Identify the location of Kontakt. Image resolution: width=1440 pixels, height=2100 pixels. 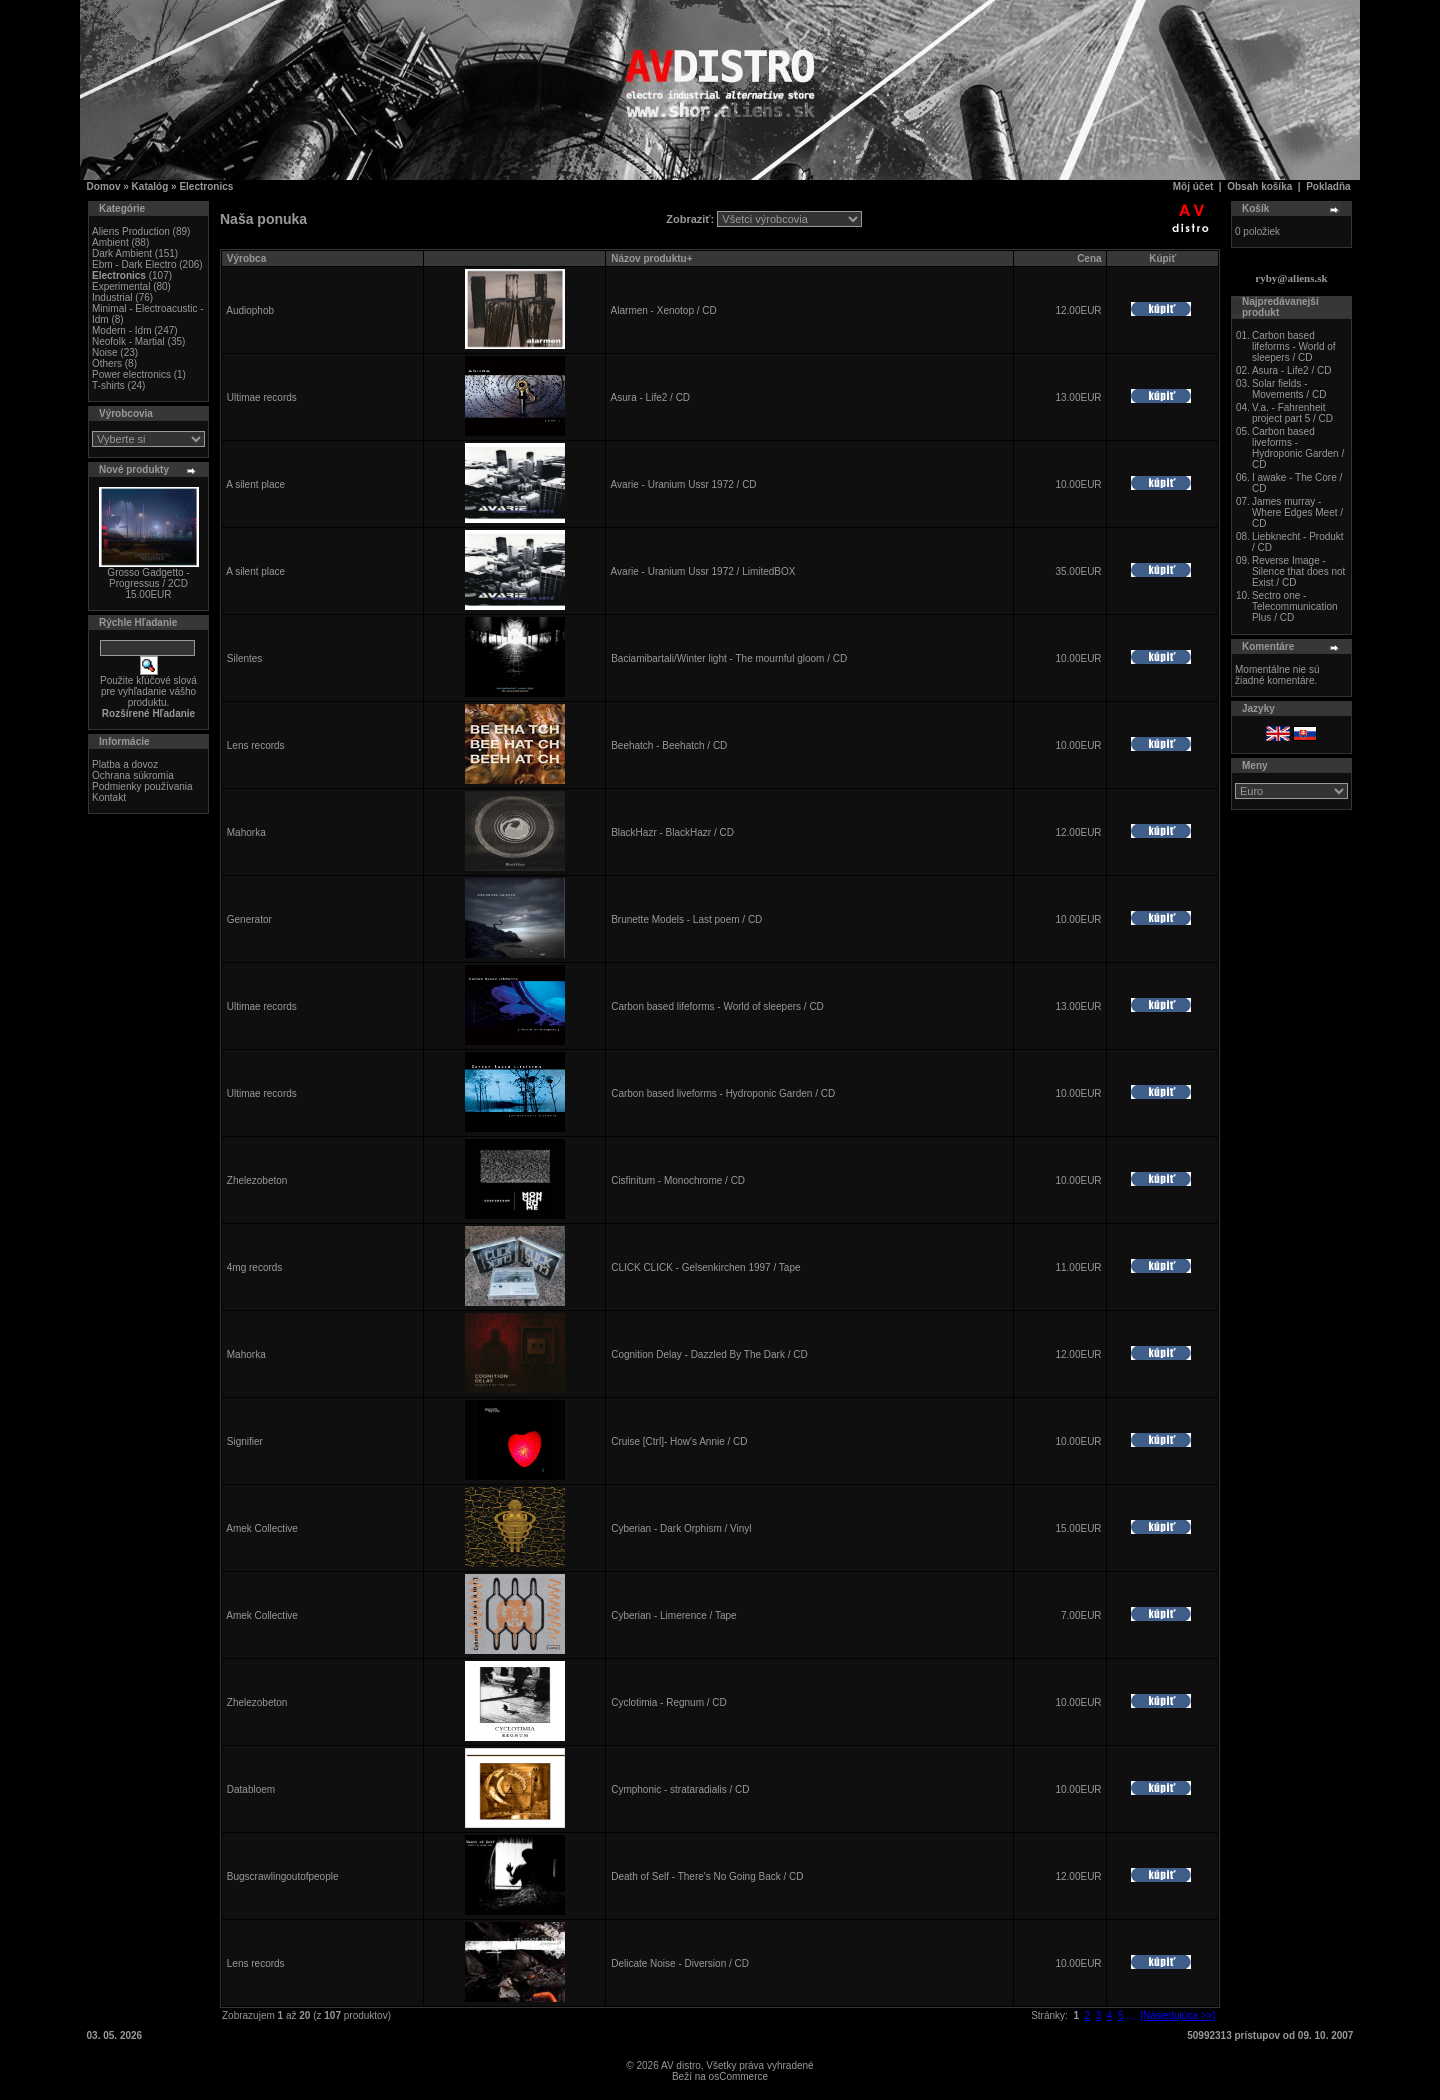
(109, 797).